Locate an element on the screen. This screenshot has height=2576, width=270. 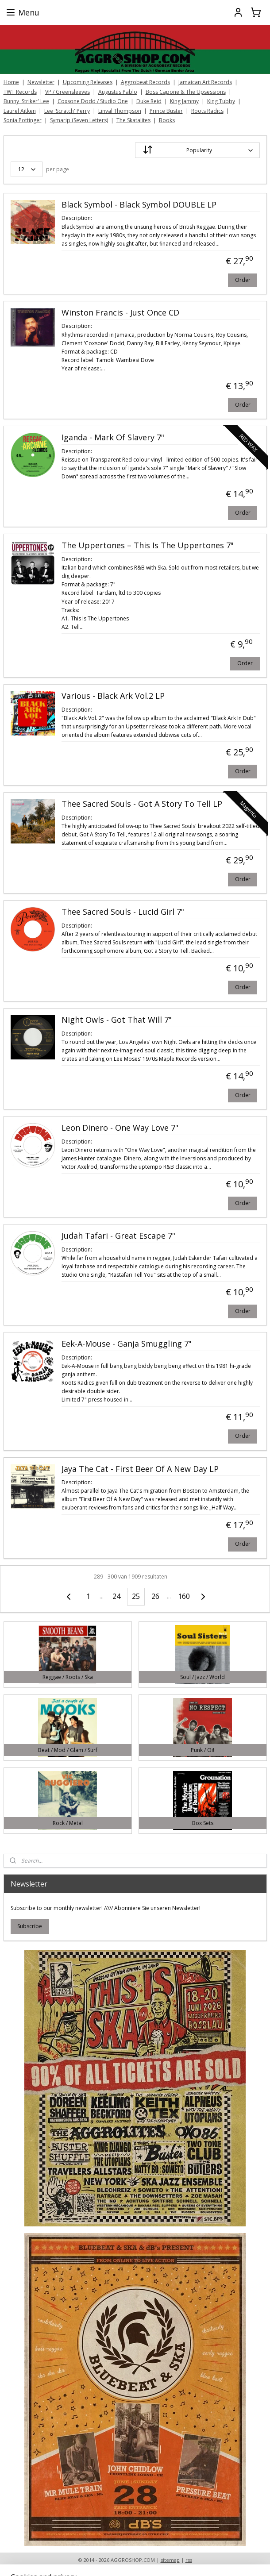
Eek-A-Mouse - Ganja Smuggling 7" is located at coordinates (127, 1344).